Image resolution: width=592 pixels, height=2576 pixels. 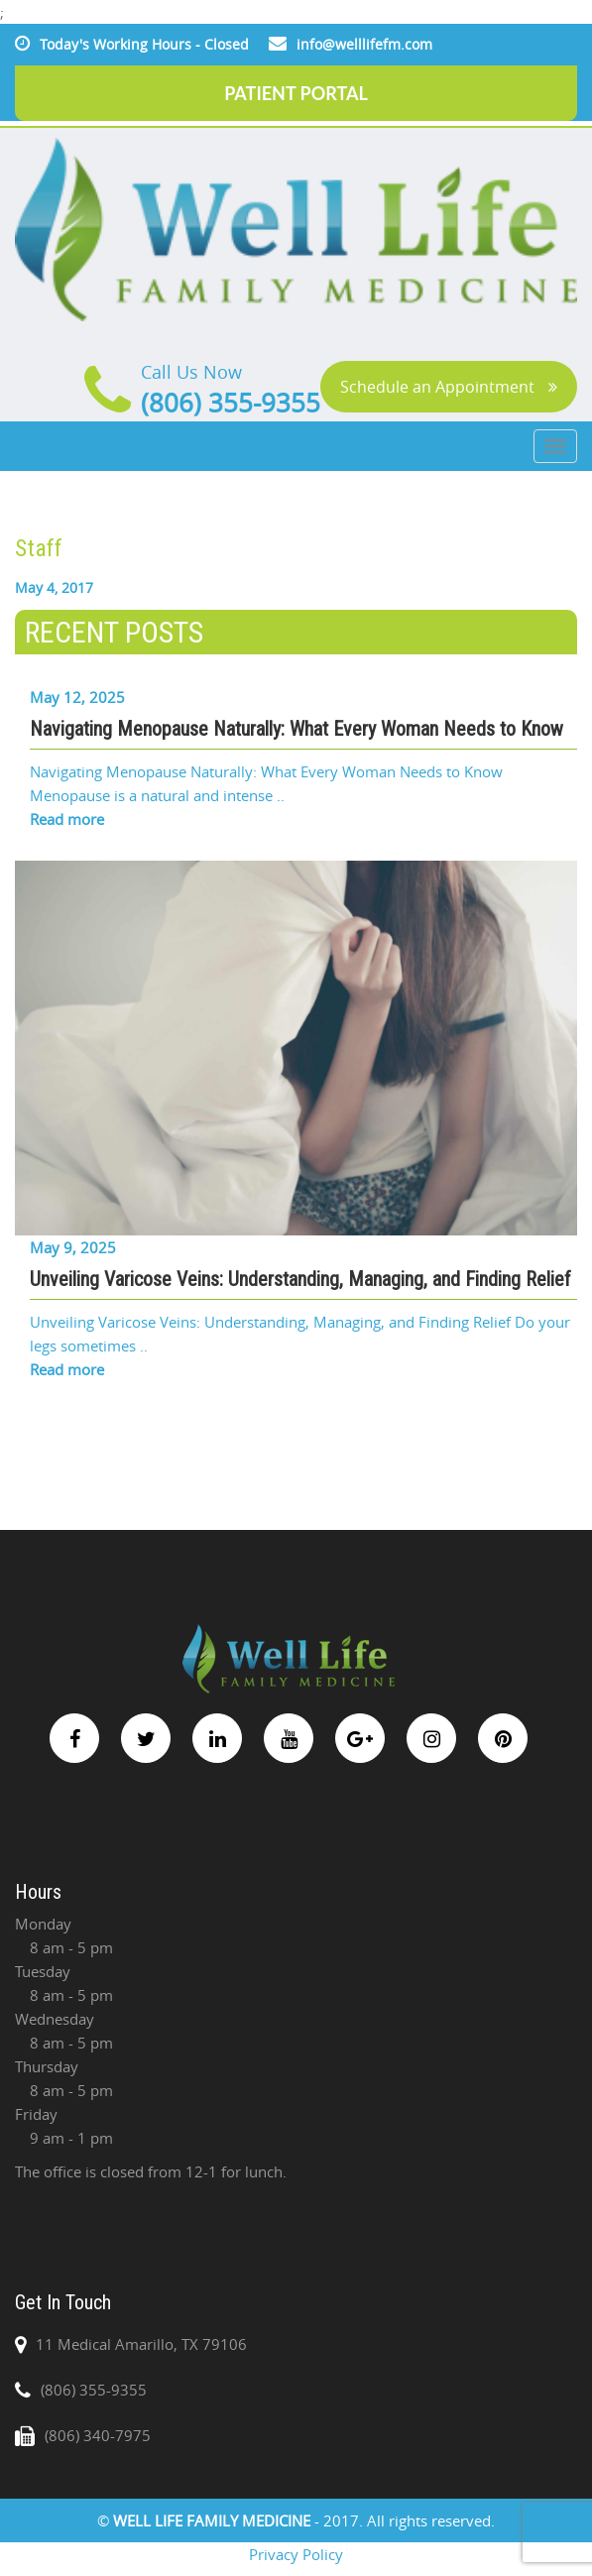 What do you see at coordinates (230, 403) in the screenshot?
I see `(806) 355-9355` at bounding box center [230, 403].